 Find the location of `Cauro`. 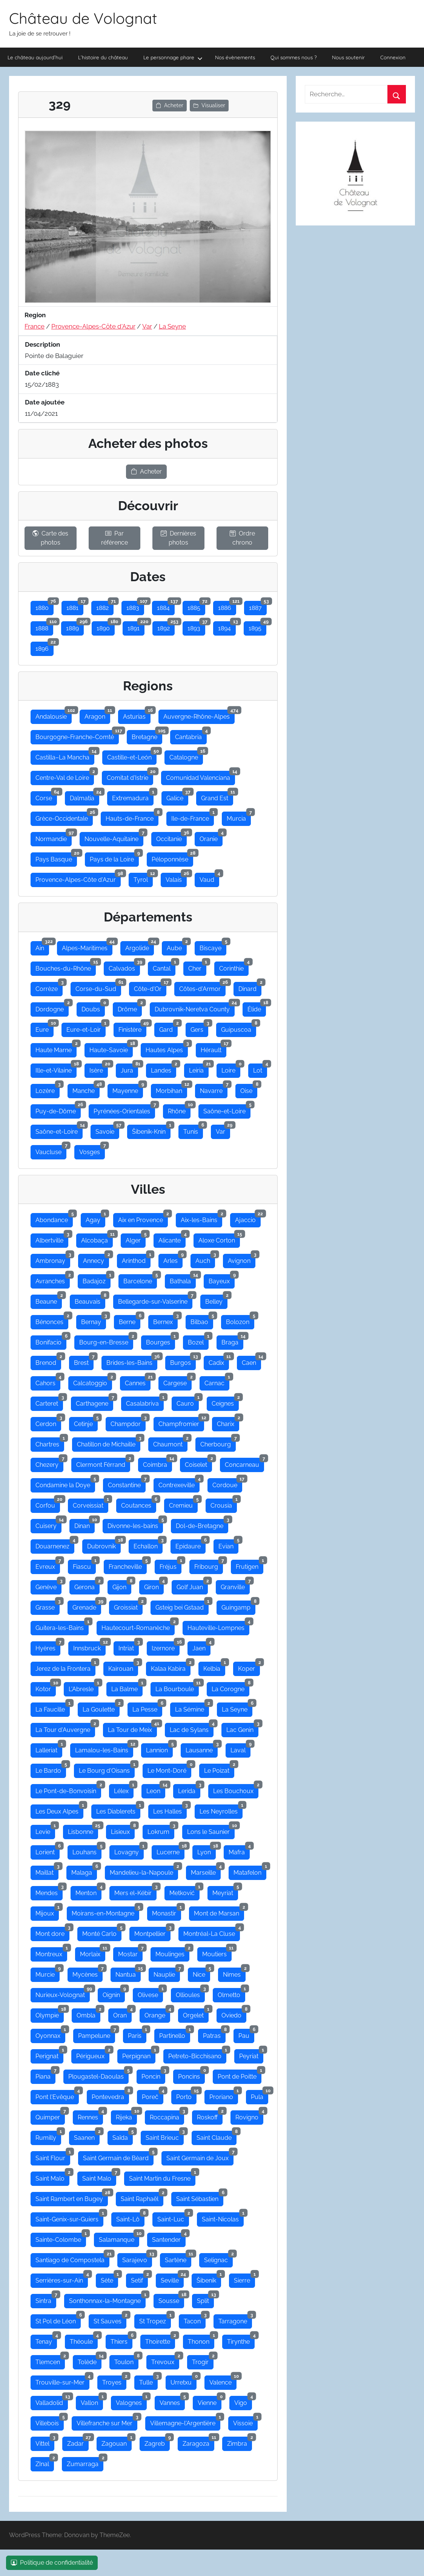

Cauro is located at coordinates (188, 1402).